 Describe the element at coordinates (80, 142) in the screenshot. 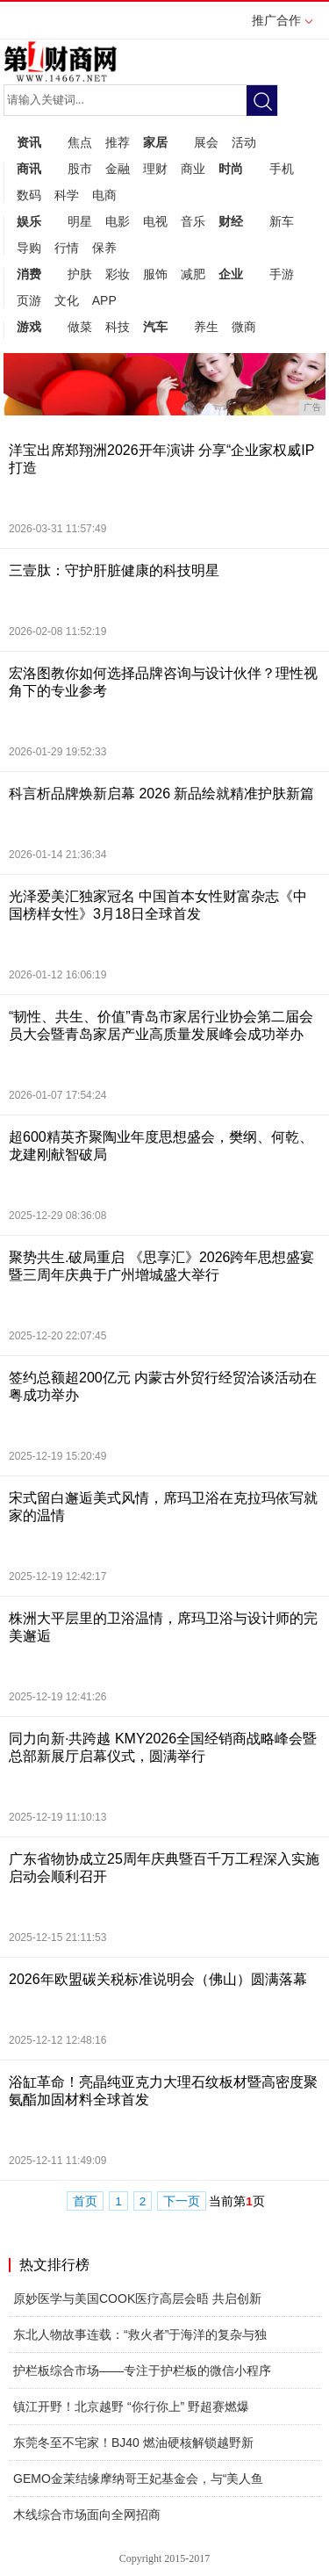

I see `焦点` at that location.